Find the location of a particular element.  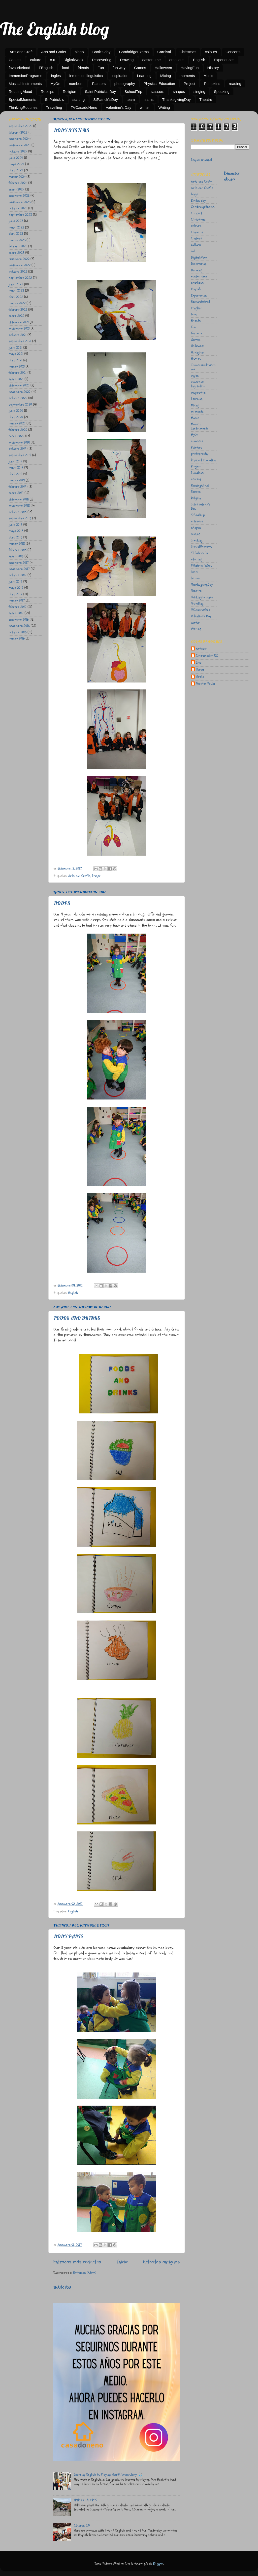

reading is located at coordinates (235, 83).